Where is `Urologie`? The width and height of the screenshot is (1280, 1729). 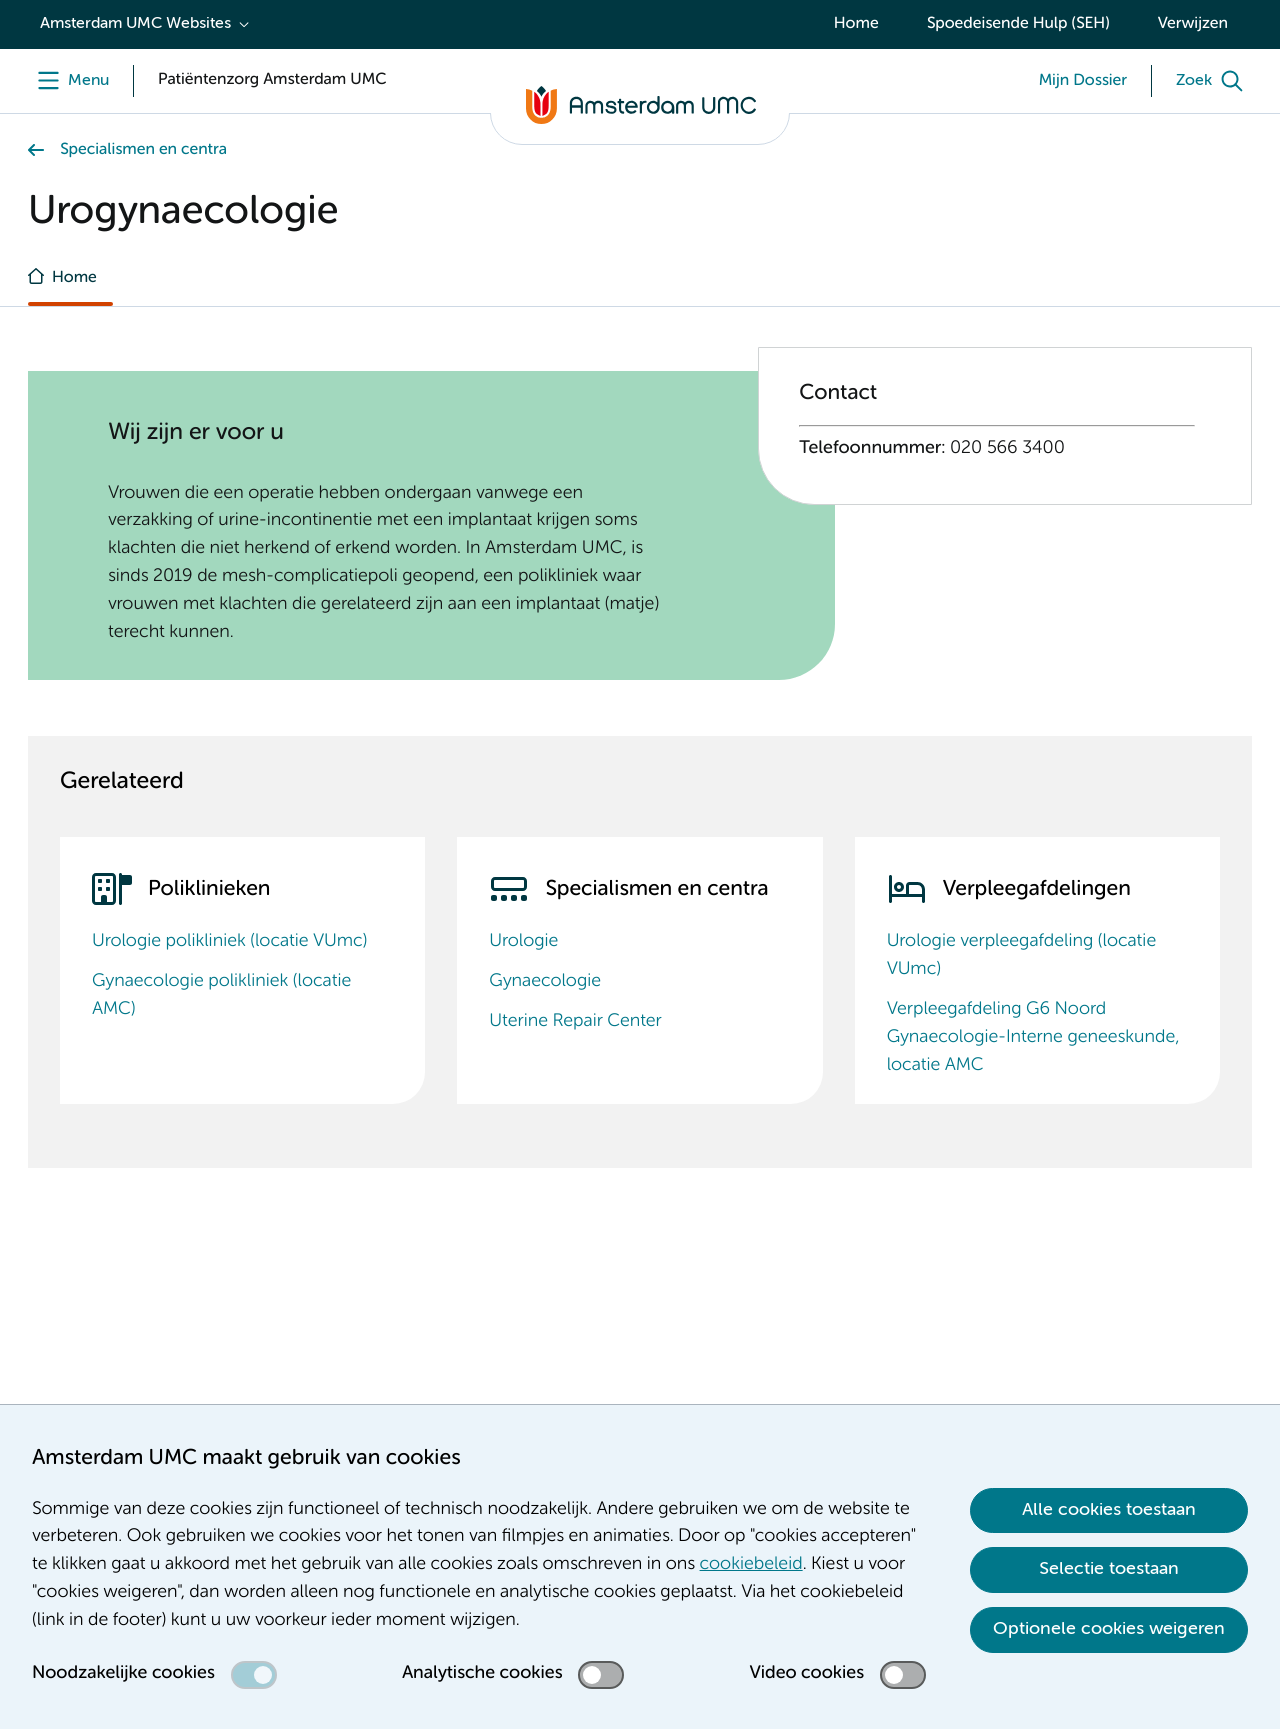
Urologie is located at coordinates (523, 942).